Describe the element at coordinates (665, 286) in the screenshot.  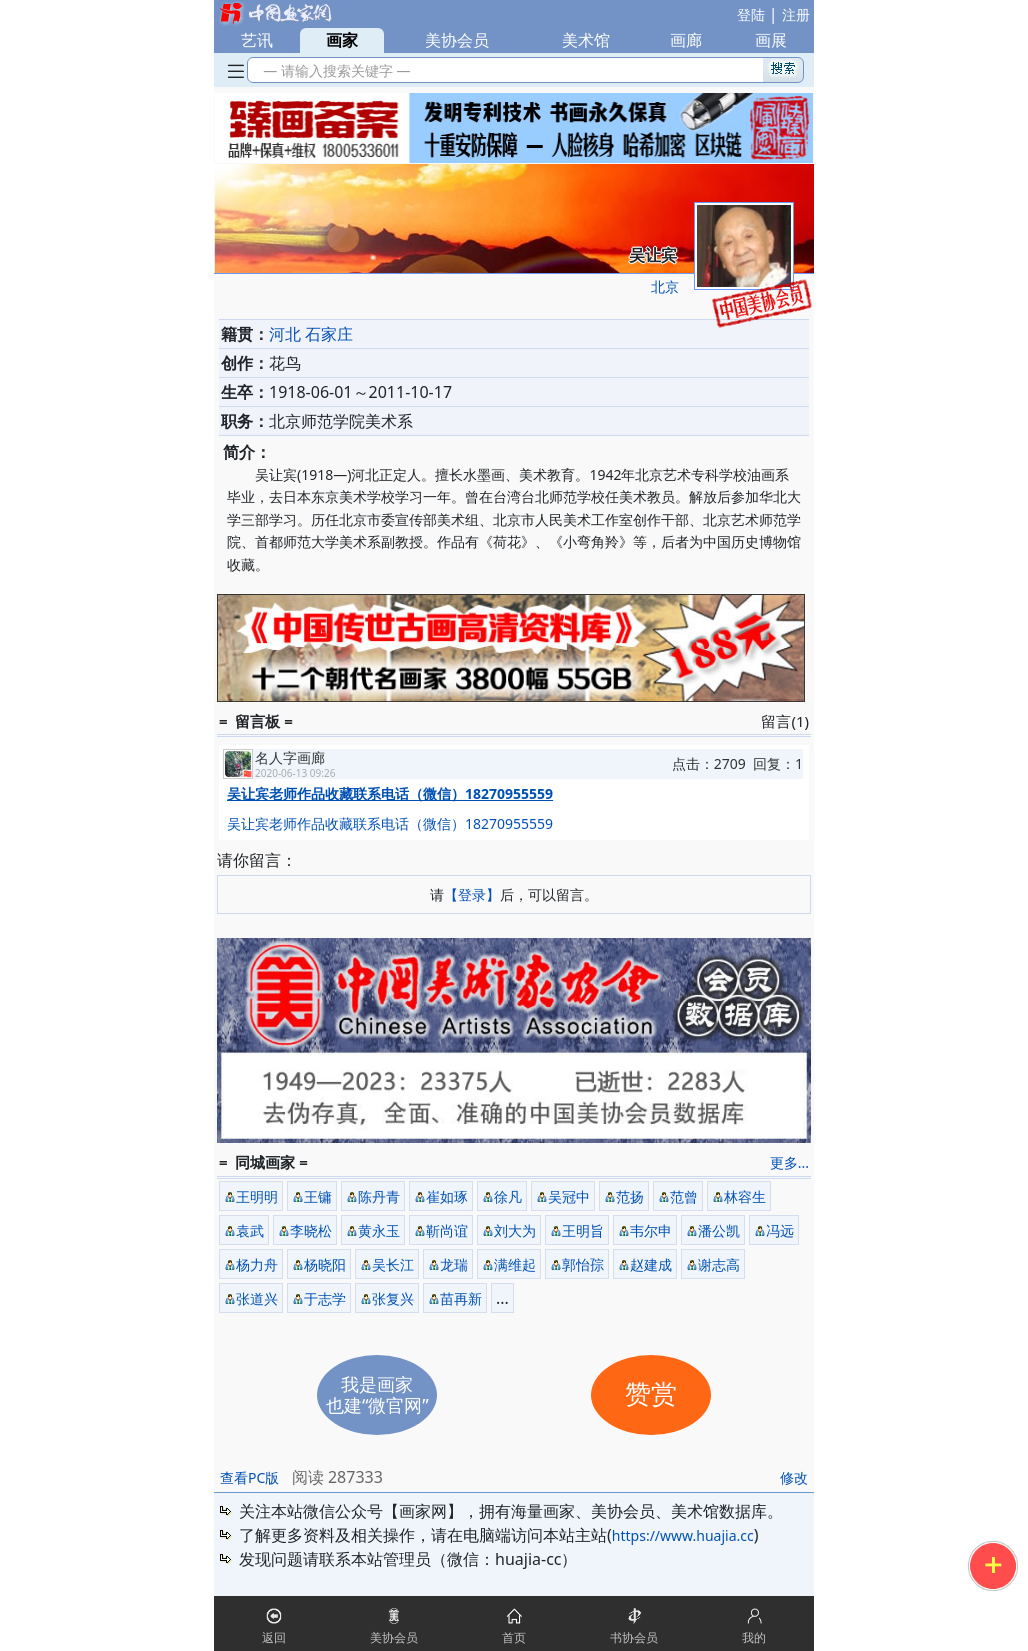
I see `北京` at that location.